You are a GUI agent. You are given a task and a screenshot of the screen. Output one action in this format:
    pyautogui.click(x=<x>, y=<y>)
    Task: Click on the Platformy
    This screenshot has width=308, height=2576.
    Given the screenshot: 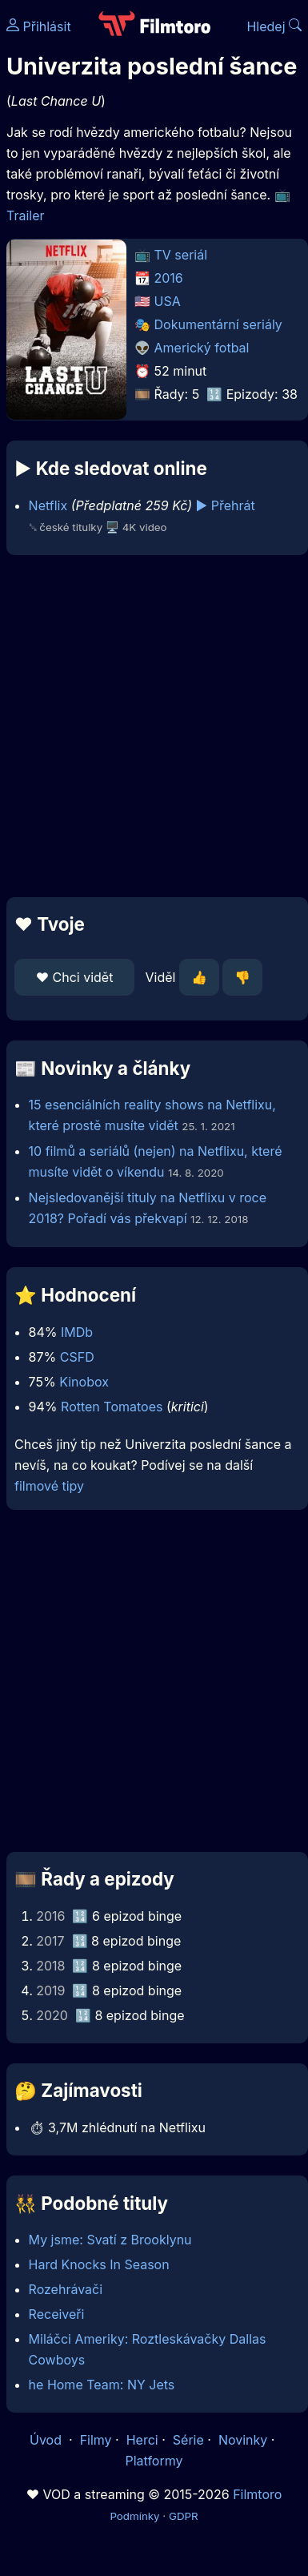 What is the action you would take?
    pyautogui.click(x=153, y=2461)
    